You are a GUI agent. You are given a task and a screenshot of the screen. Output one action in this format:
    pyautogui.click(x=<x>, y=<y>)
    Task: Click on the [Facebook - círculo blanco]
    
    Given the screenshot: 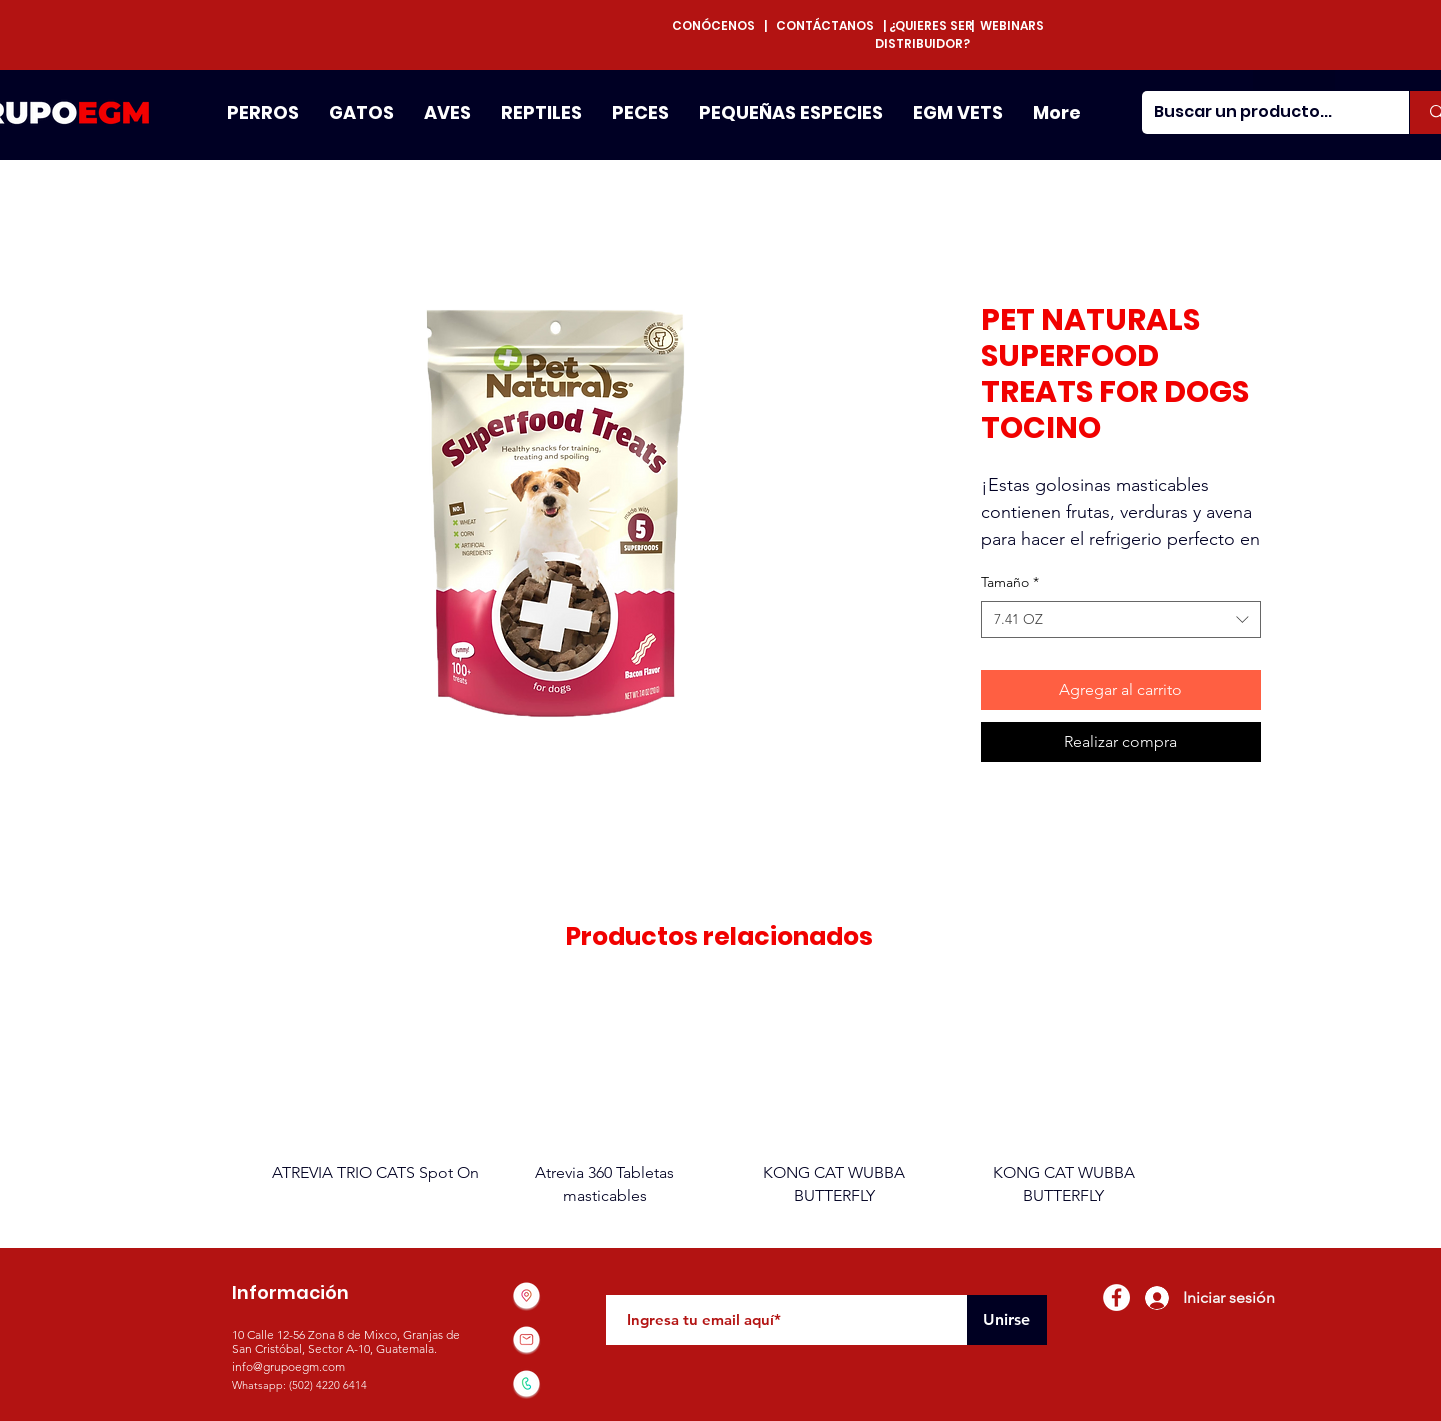 What is the action you would take?
    pyautogui.click(x=1116, y=1297)
    